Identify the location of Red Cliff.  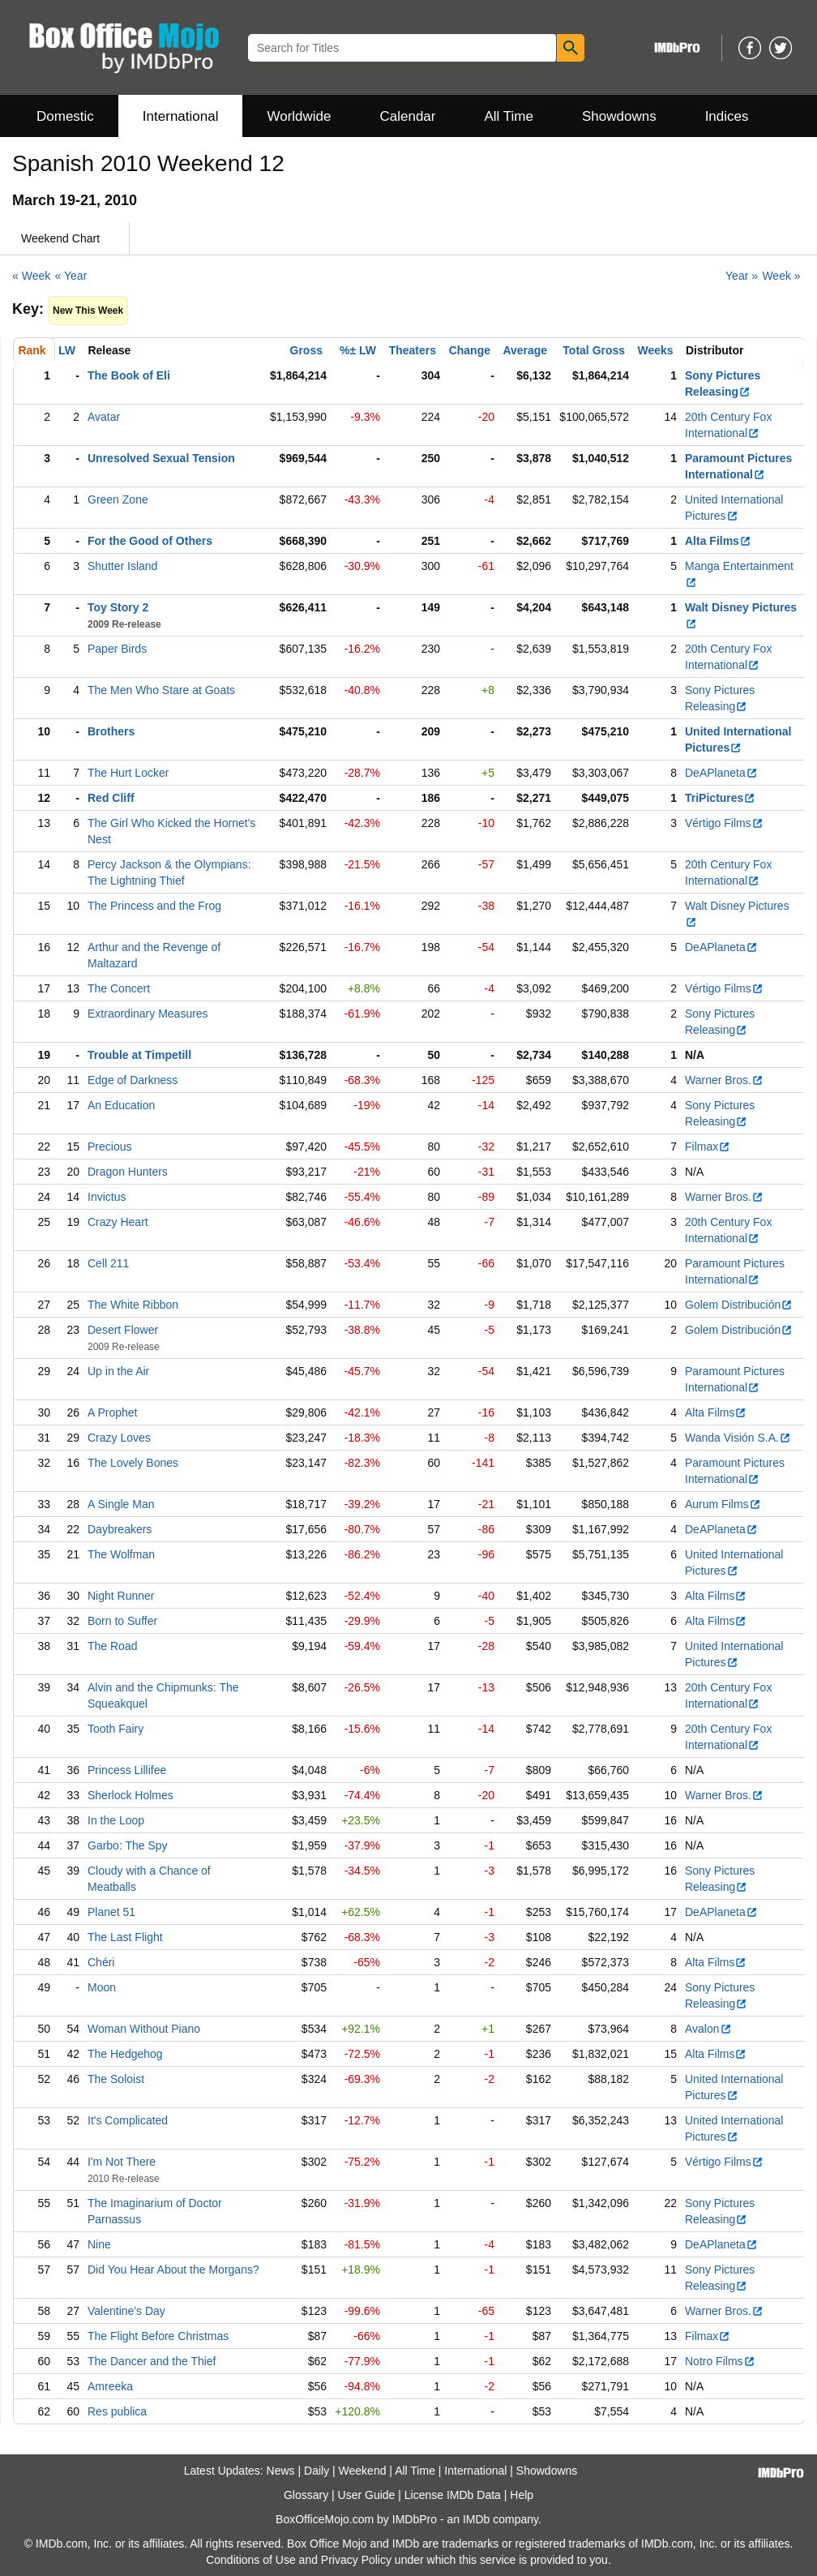
(111, 797).